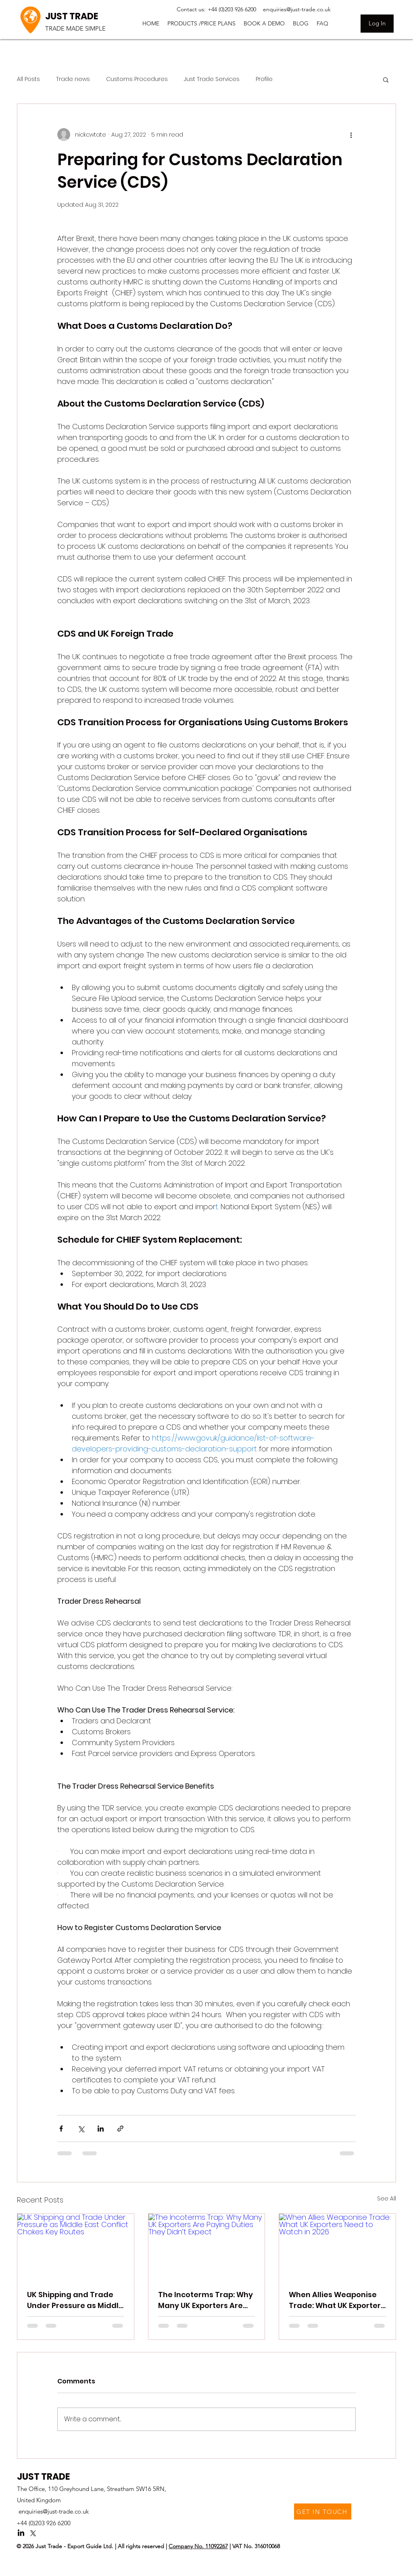 Image resolution: width=413 pixels, height=2576 pixels. Describe the element at coordinates (386, 2198) in the screenshot. I see `See All` at that location.